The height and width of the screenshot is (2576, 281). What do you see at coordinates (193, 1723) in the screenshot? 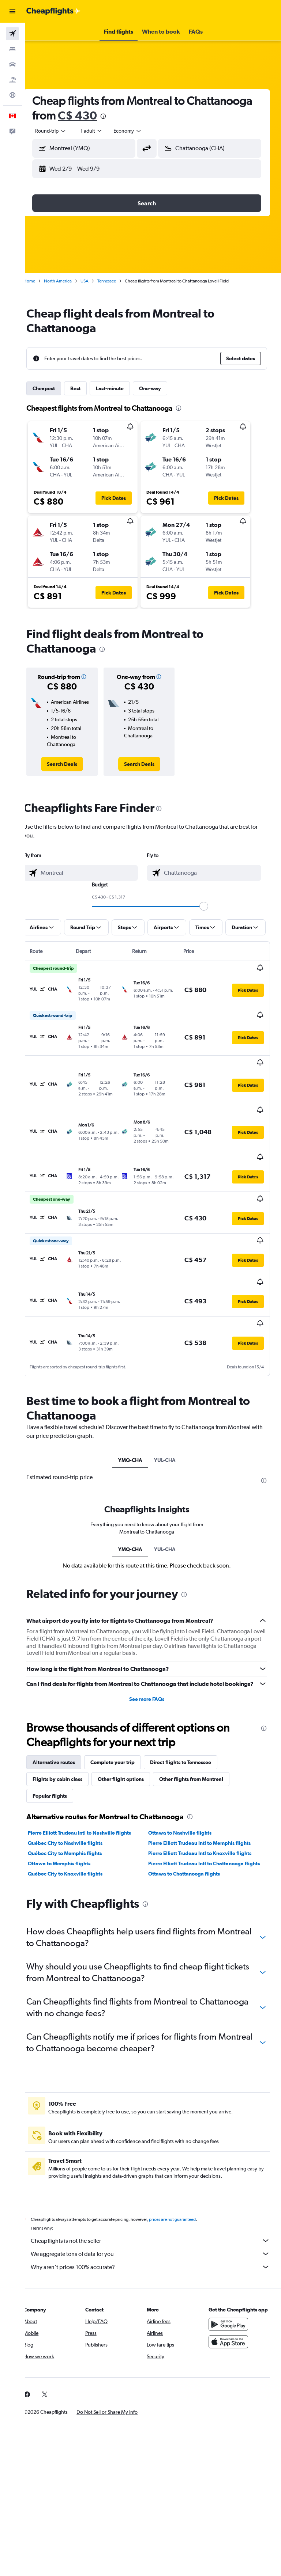
I see `Direct flights to Tennessee [tab]` at bounding box center [193, 1723].